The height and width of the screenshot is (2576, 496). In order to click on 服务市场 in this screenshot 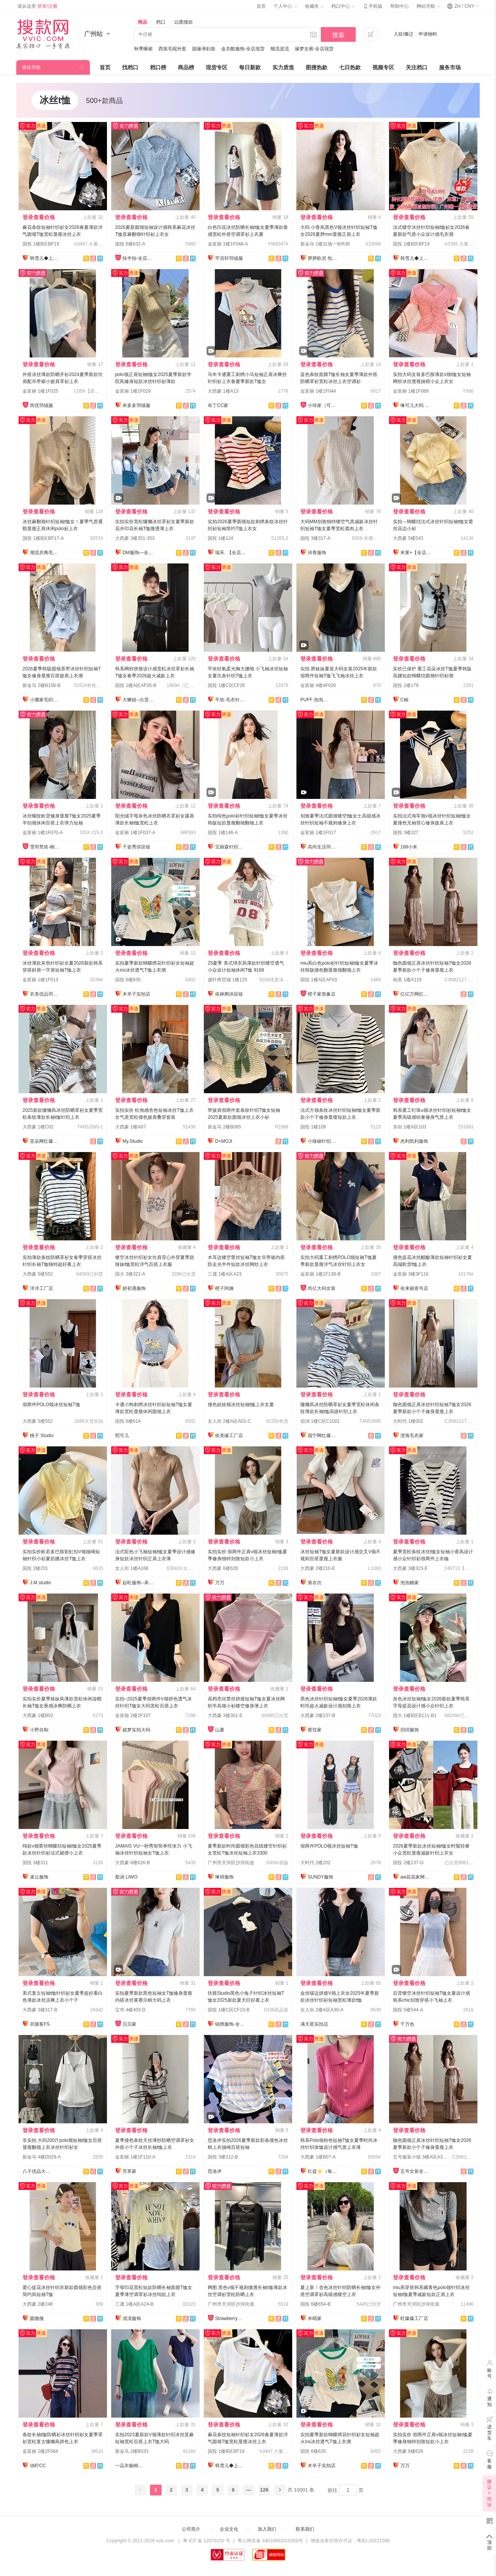, I will do `click(450, 67)`.